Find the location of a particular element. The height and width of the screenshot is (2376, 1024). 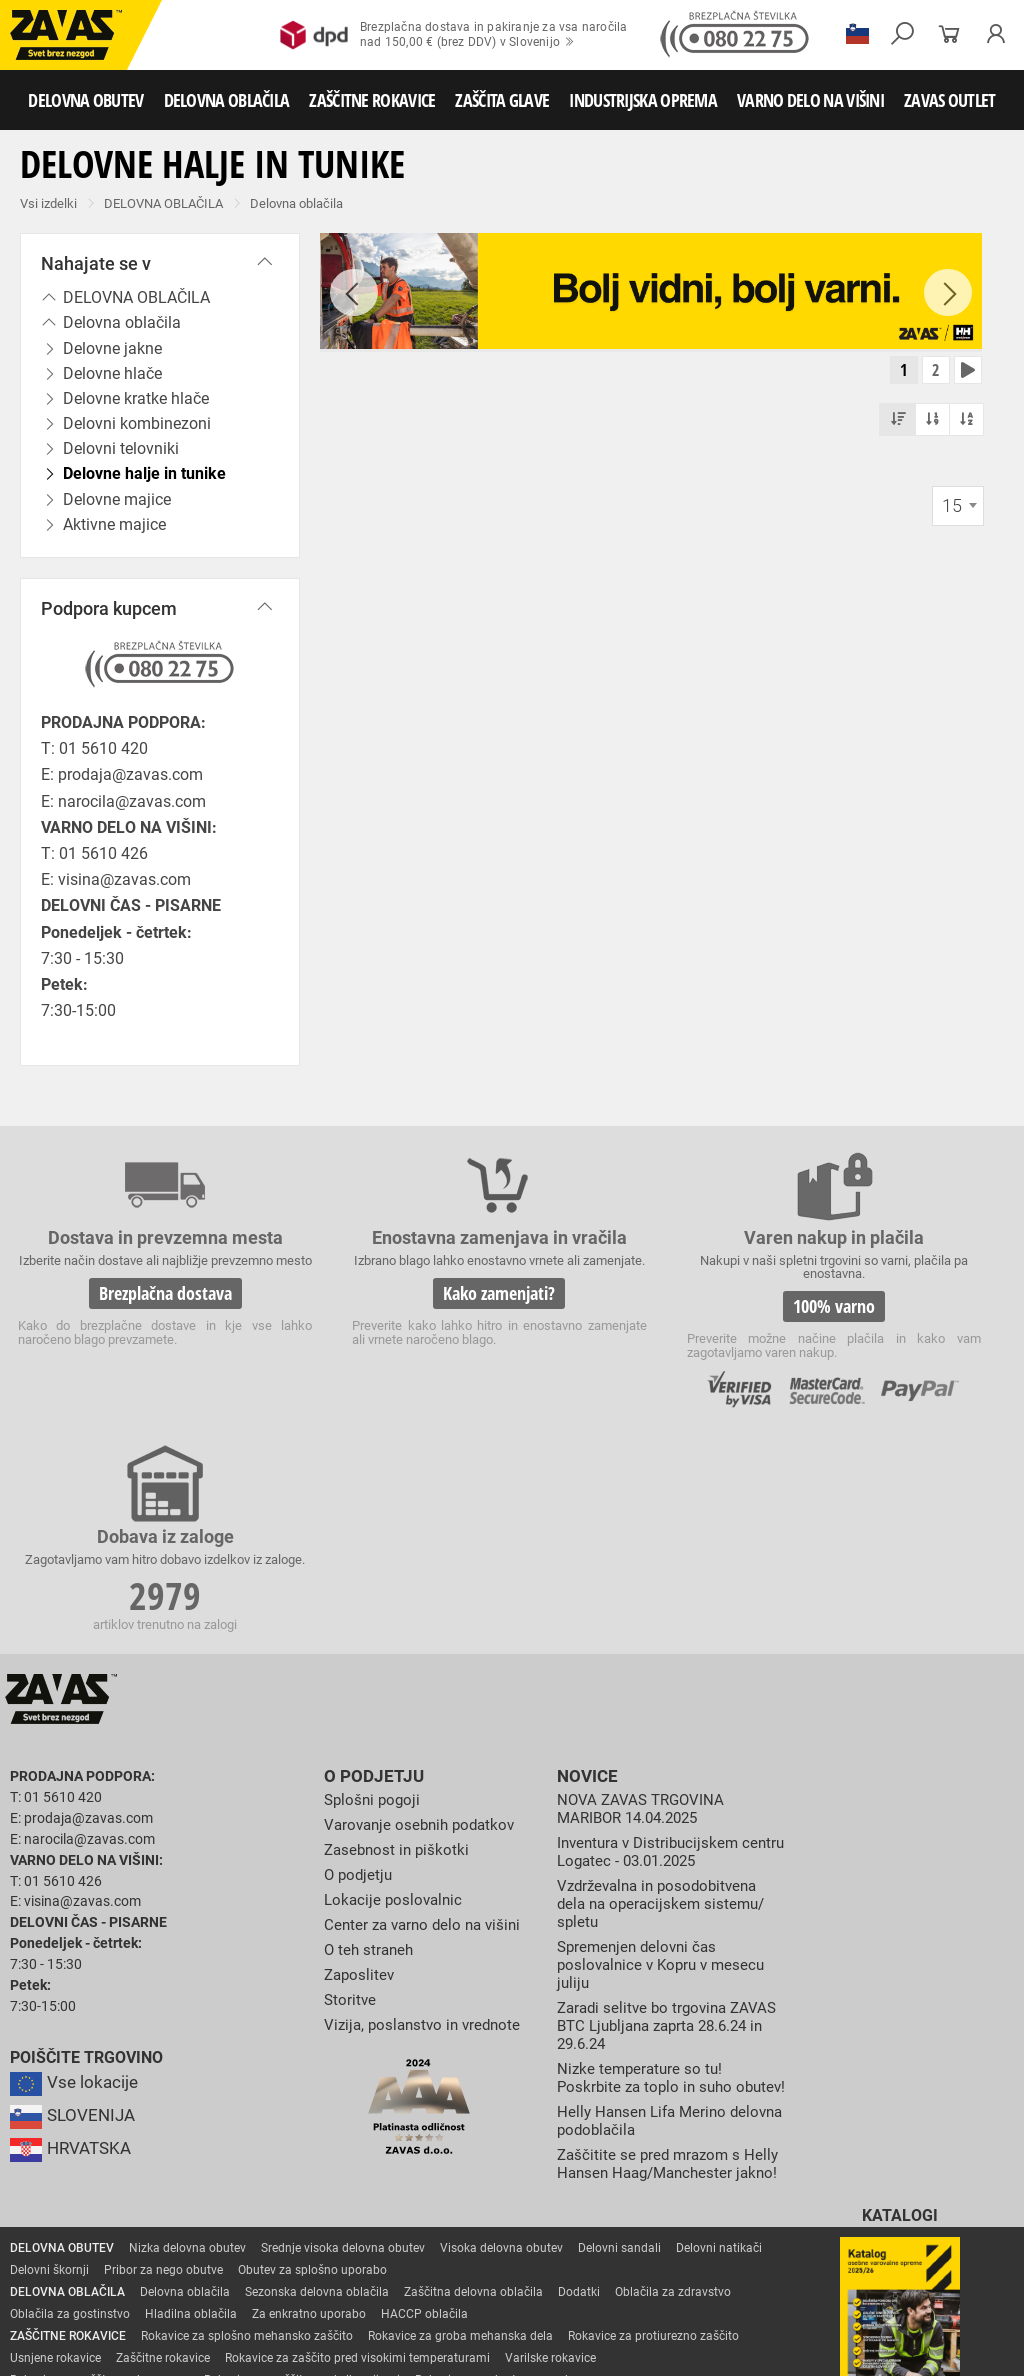

Helly Hansen Lifa Merino delovna podoblačila is located at coordinates (646, 1913).